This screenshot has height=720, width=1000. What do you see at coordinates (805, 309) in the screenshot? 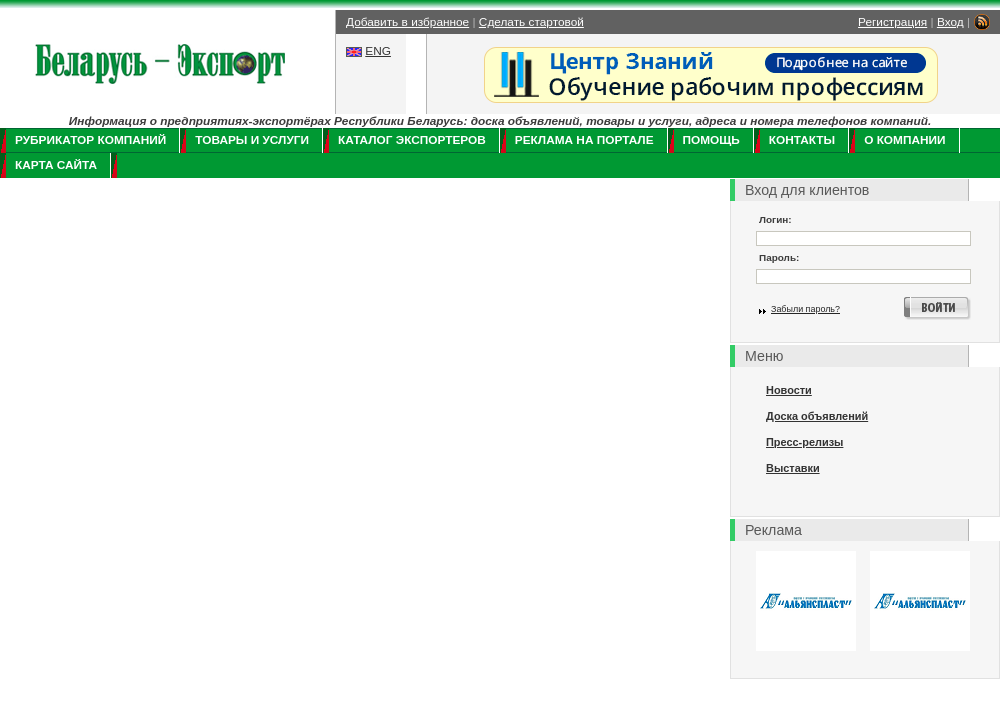
I see `Забыли пароль?` at bounding box center [805, 309].